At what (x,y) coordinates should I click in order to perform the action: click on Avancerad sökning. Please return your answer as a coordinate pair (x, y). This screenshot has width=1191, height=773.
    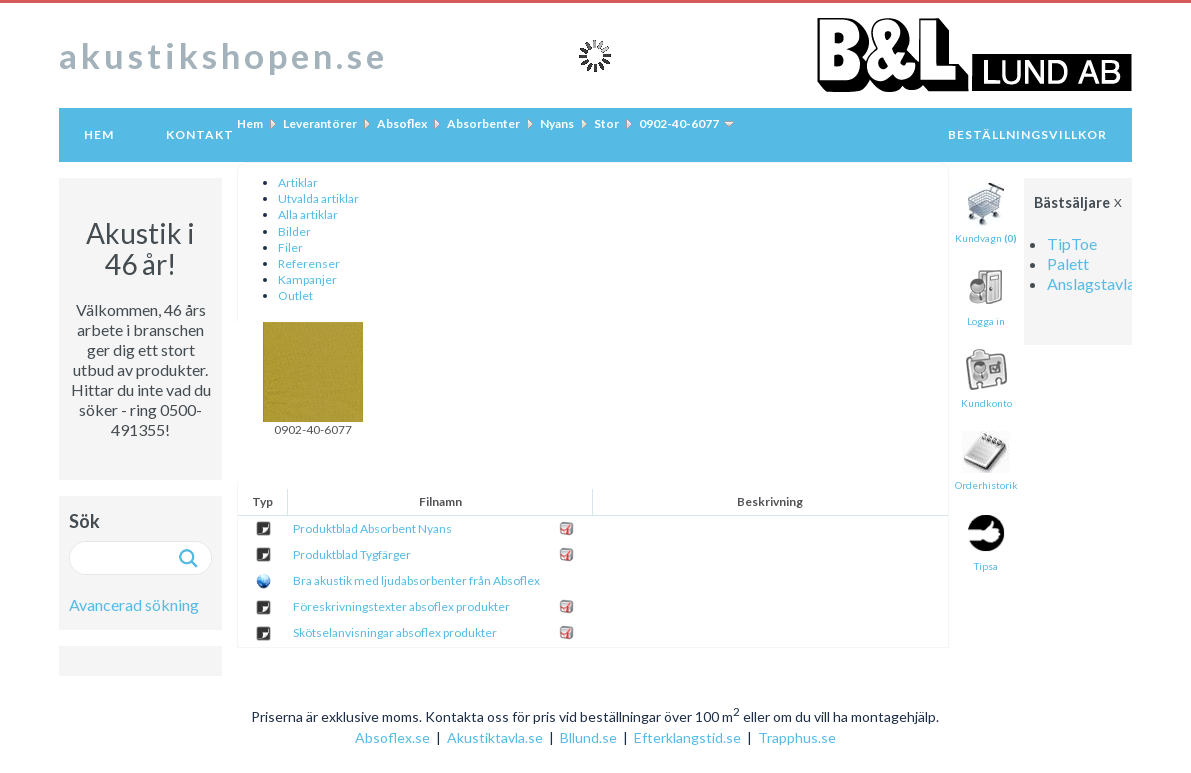
    Looking at the image, I should click on (134, 604).